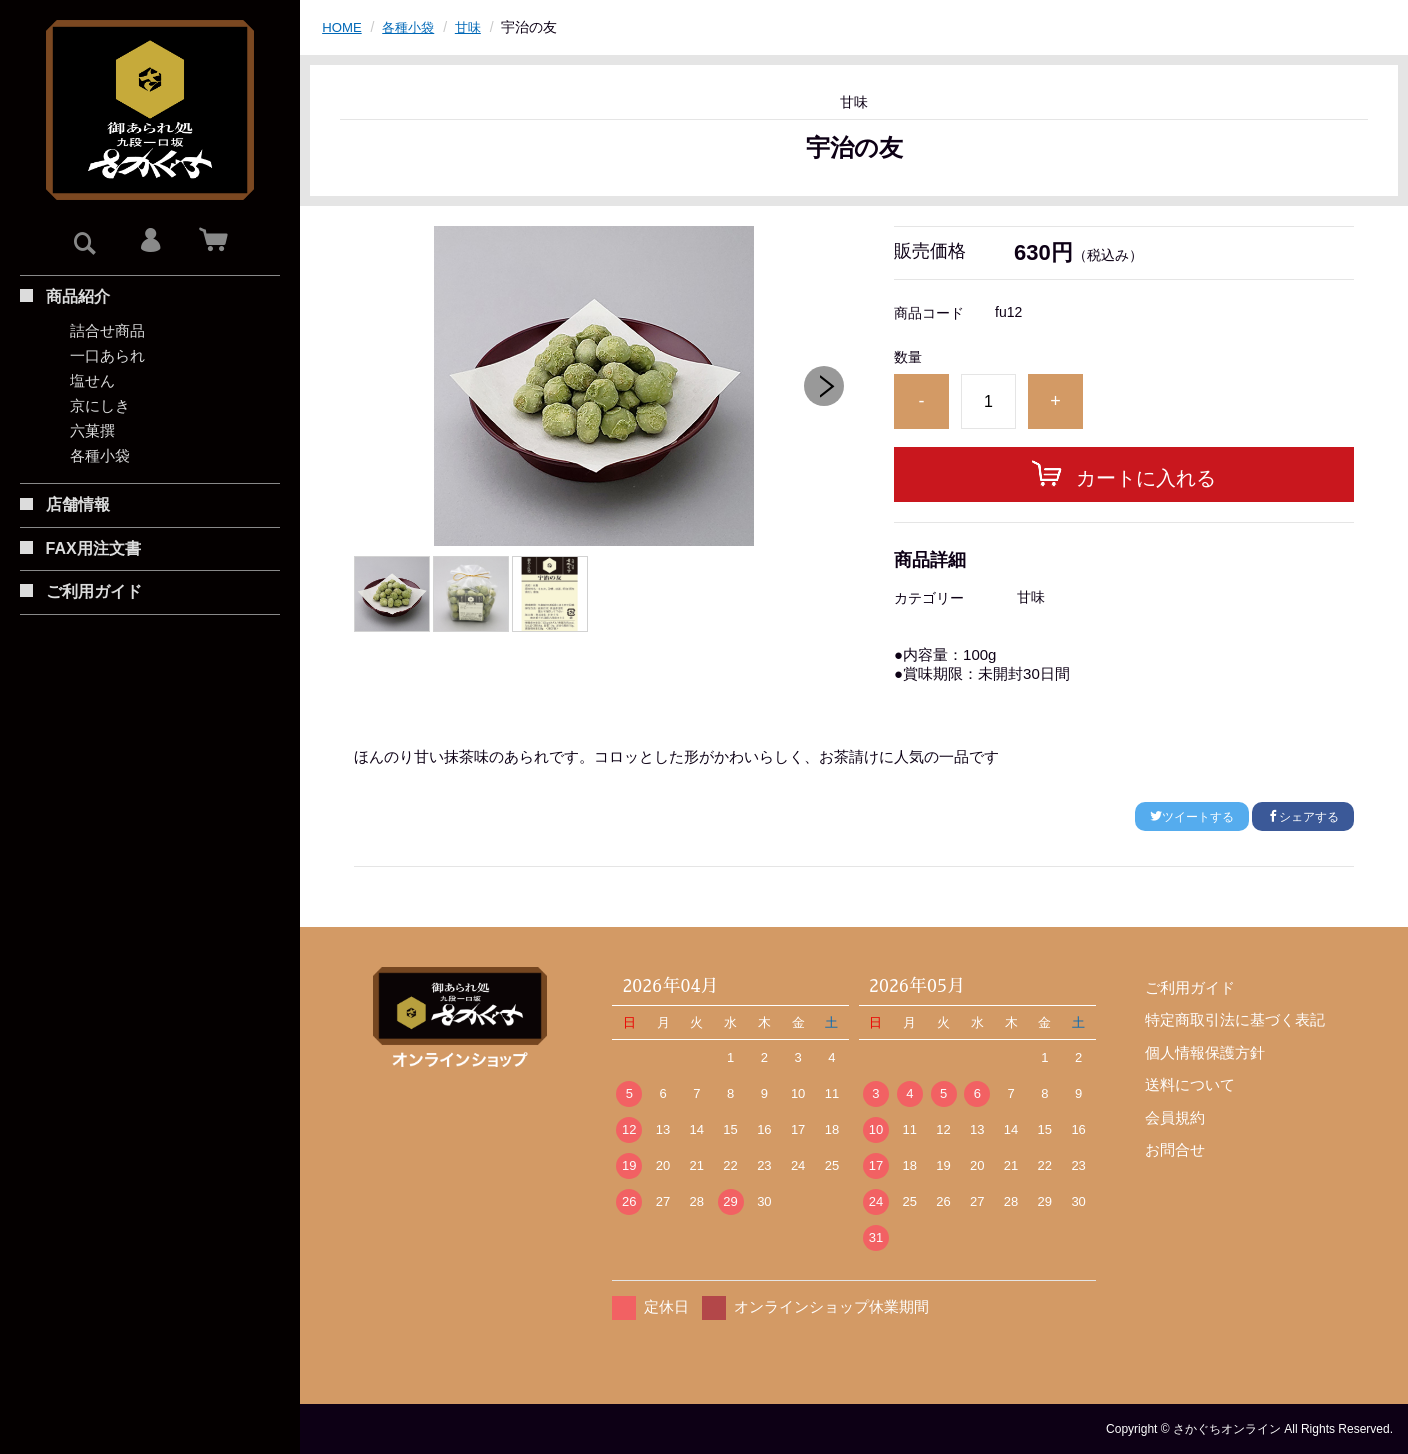  What do you see at coordinates (100, 455) in the screenshot?
I see `各種小袋` at bounding box center [100, 455].